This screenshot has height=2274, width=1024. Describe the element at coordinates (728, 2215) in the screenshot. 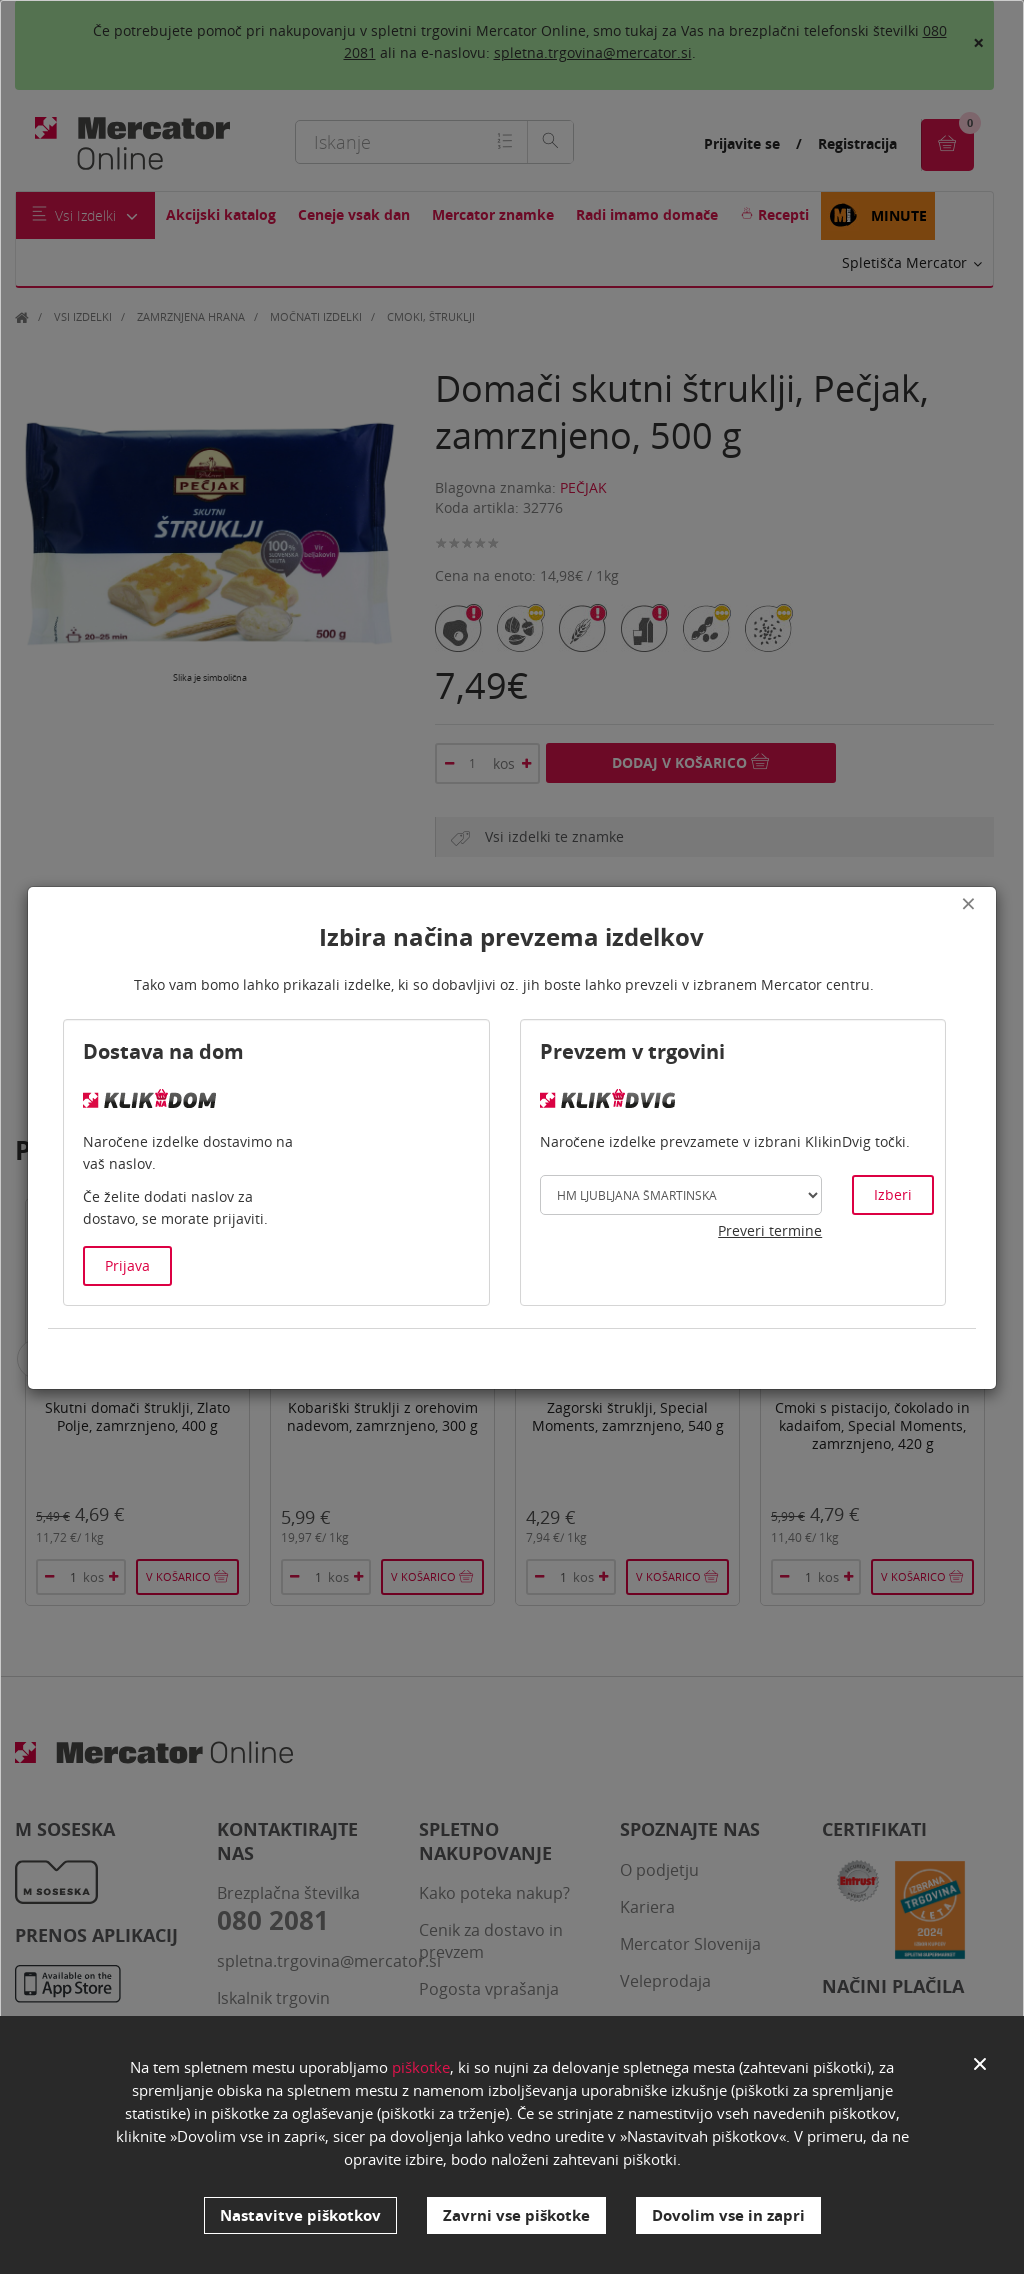

I see `Dovolim vse in zapri` at that location.